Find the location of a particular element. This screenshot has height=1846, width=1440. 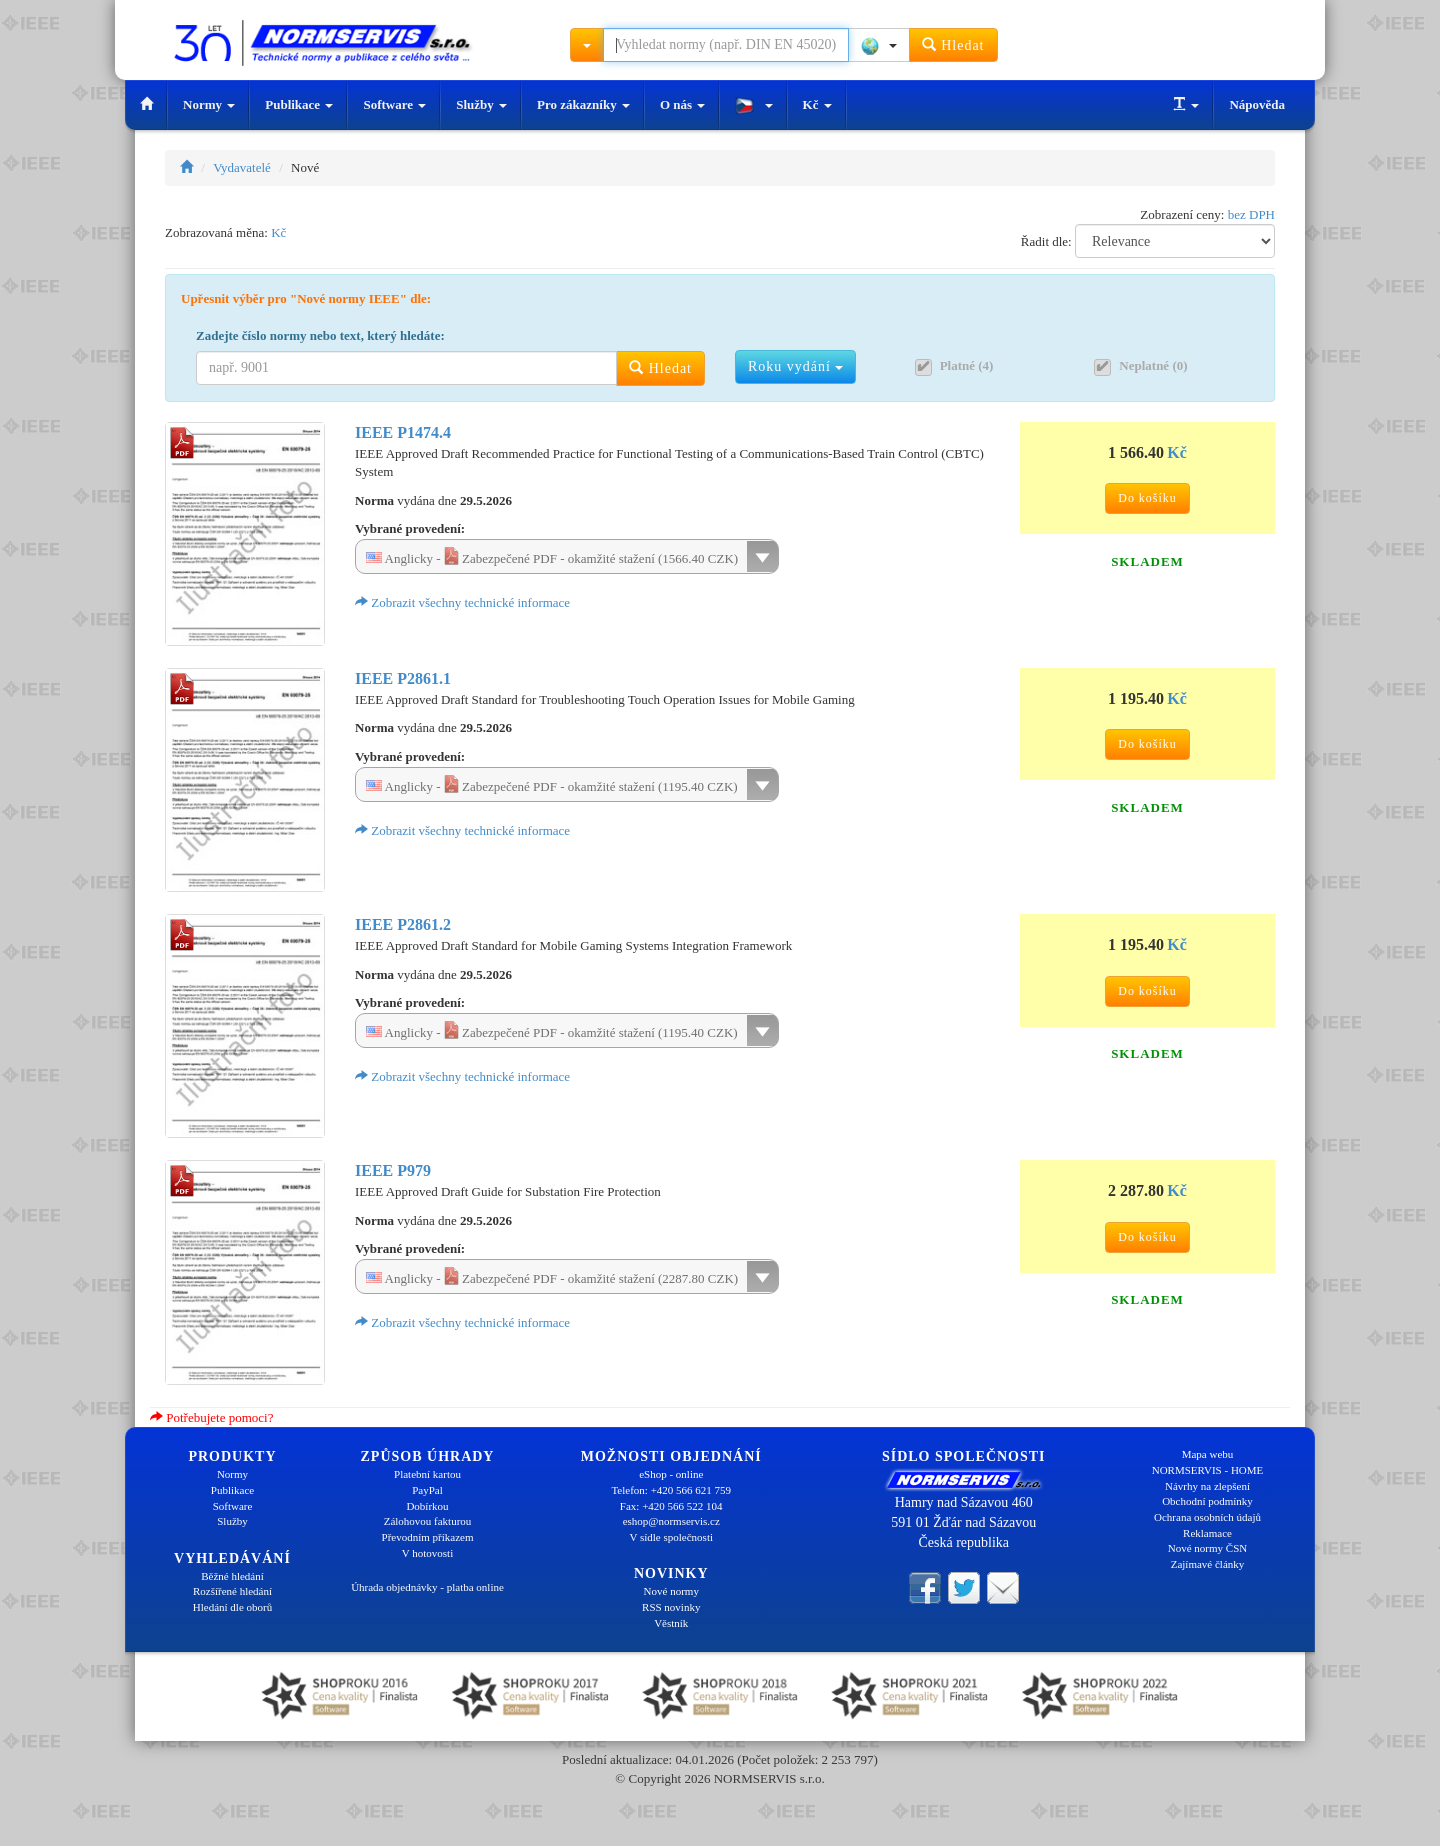

Obchodní podmínky is located at coordinates (1207, 1501).